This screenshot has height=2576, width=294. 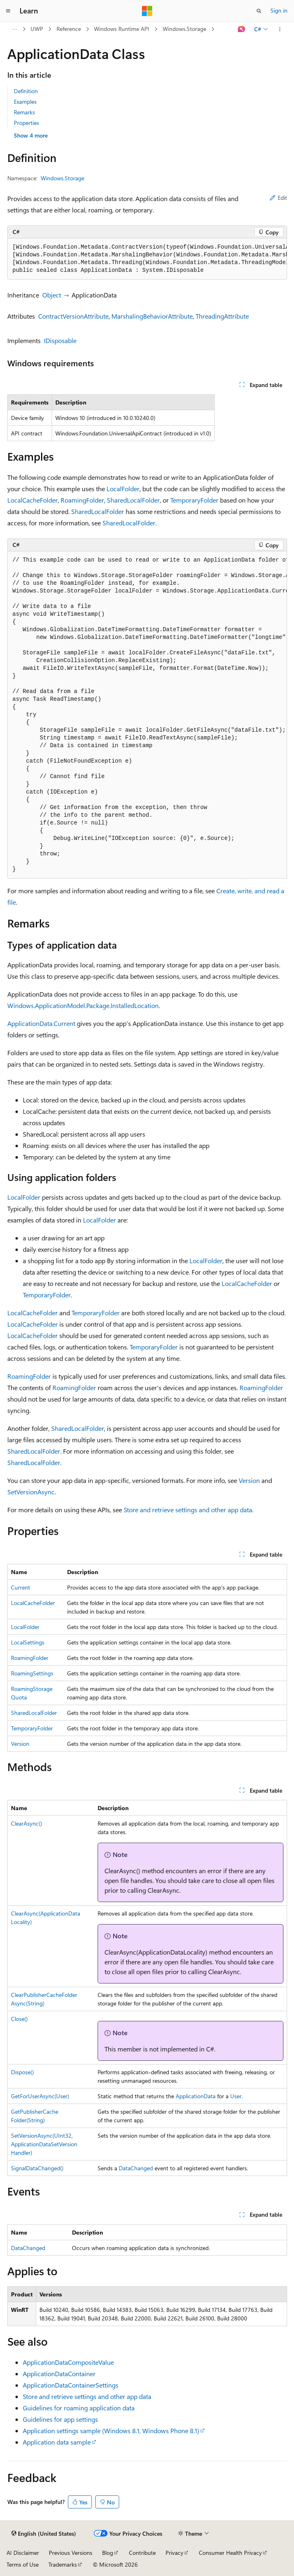 What do you see at coordinates (44, 2533) in the screenshot?
I see `[Content language selector. Currently set to English (United States).]` at bounding box center [44, 2533].